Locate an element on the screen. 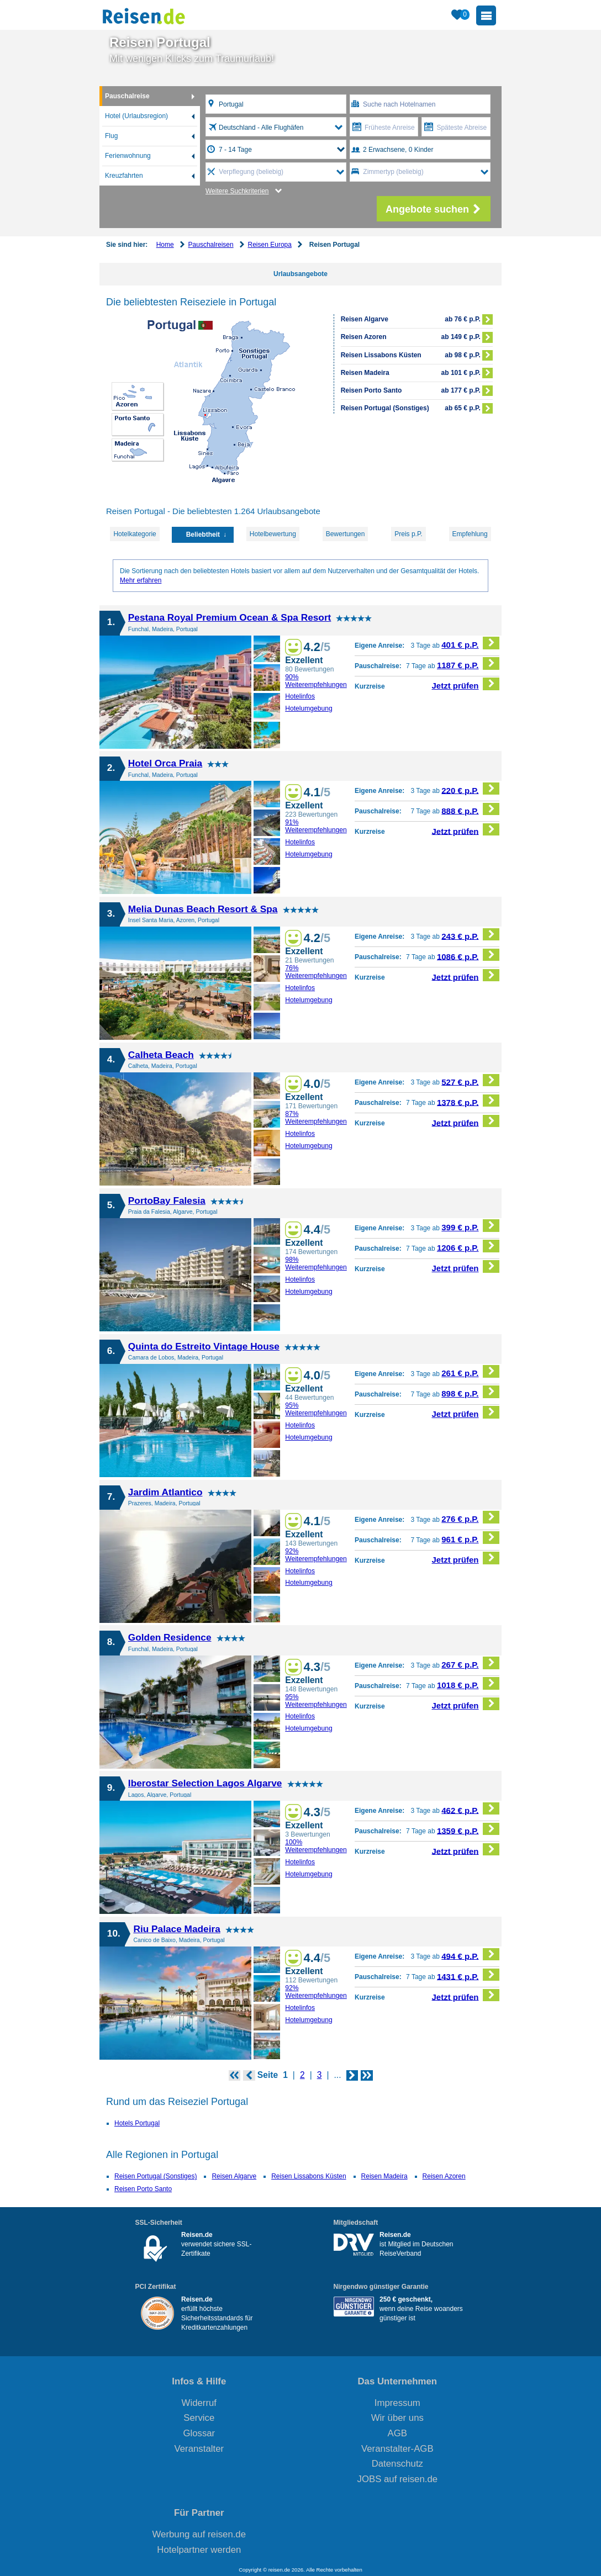 Image resolution: width=601 pixels, height=2576 pixels. 261 € p.P. is located at coordinates (470, 1371).